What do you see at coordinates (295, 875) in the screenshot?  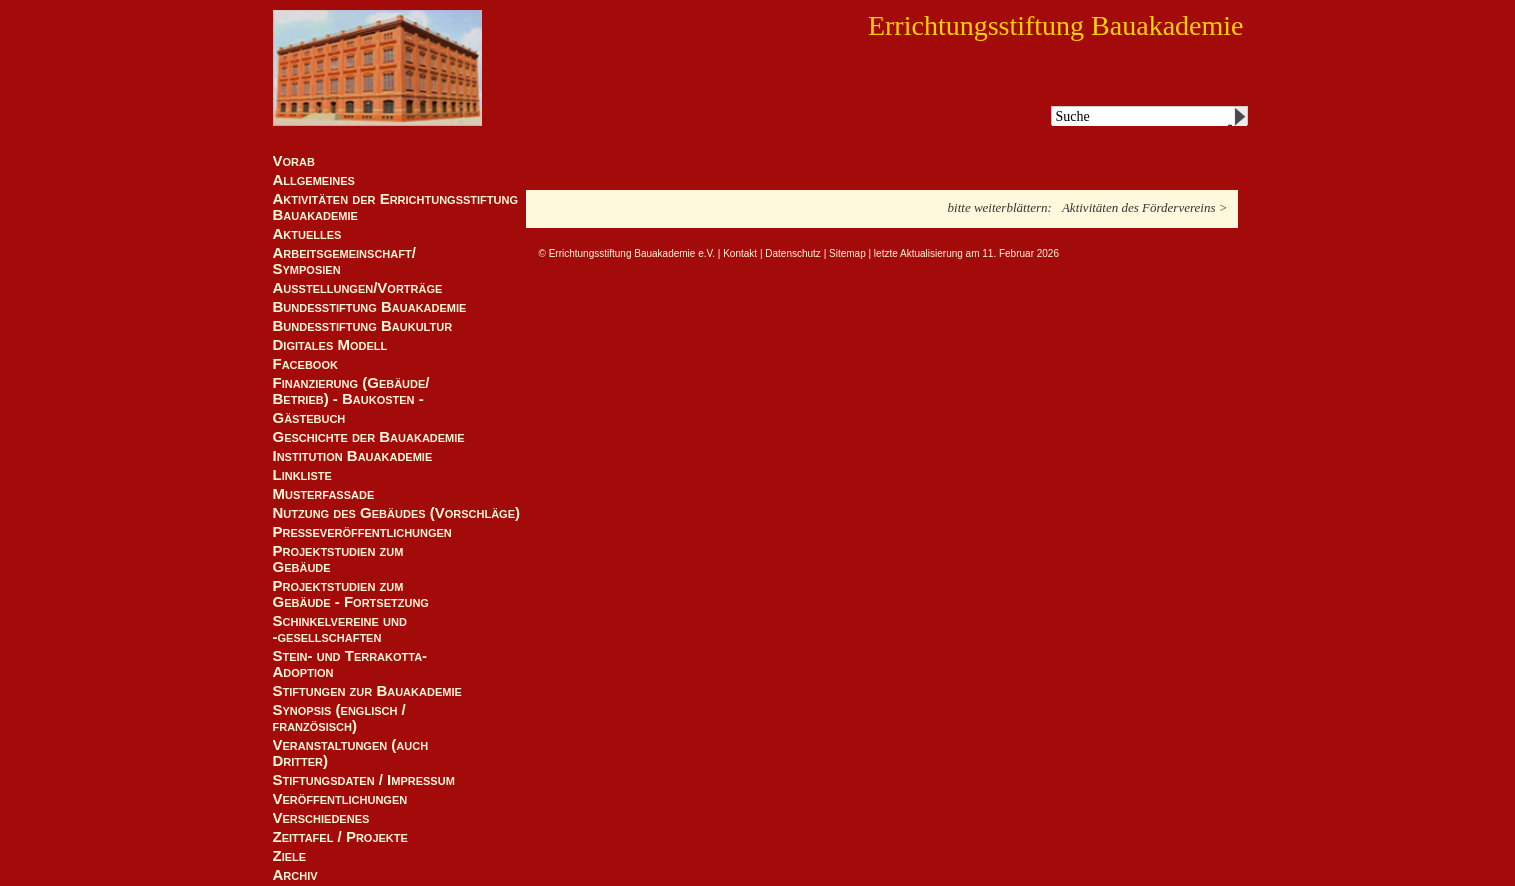 I see `Archiv` at bounding box center [295, 875].